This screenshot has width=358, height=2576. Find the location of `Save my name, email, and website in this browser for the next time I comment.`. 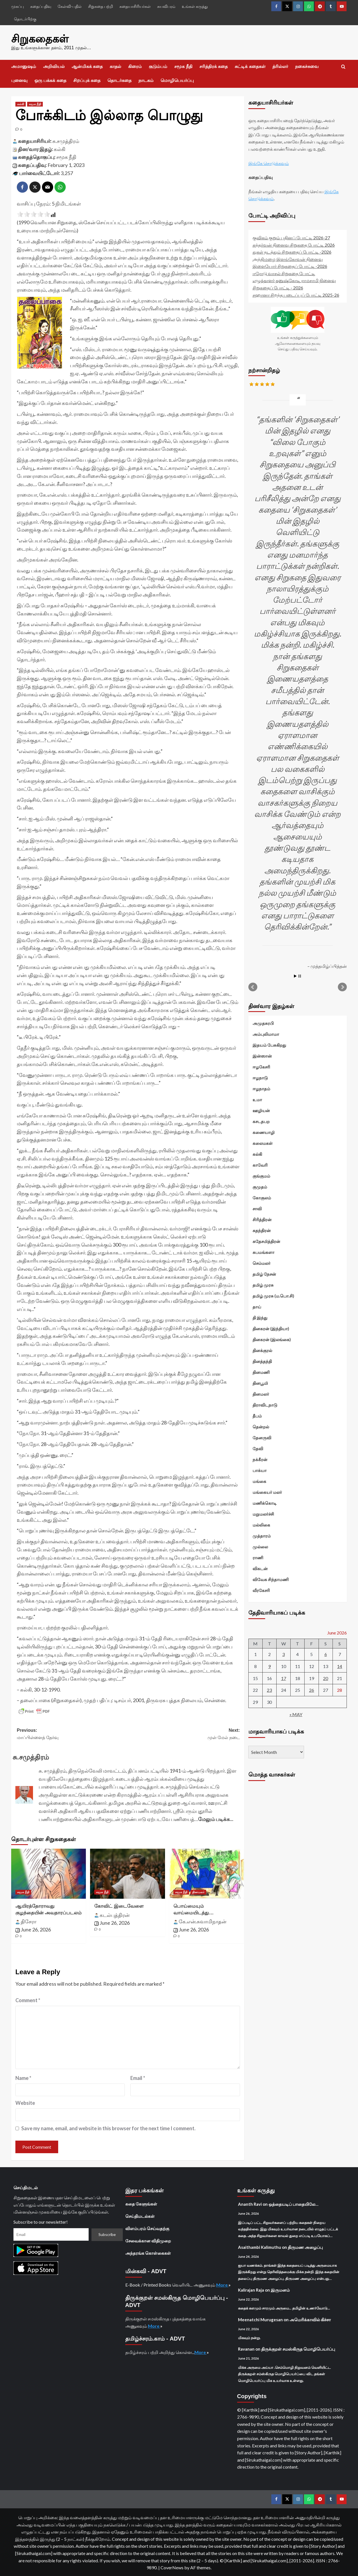

Save my name, email, and website in this browser for the next time I comment. is located at coordinates (108, 2127).